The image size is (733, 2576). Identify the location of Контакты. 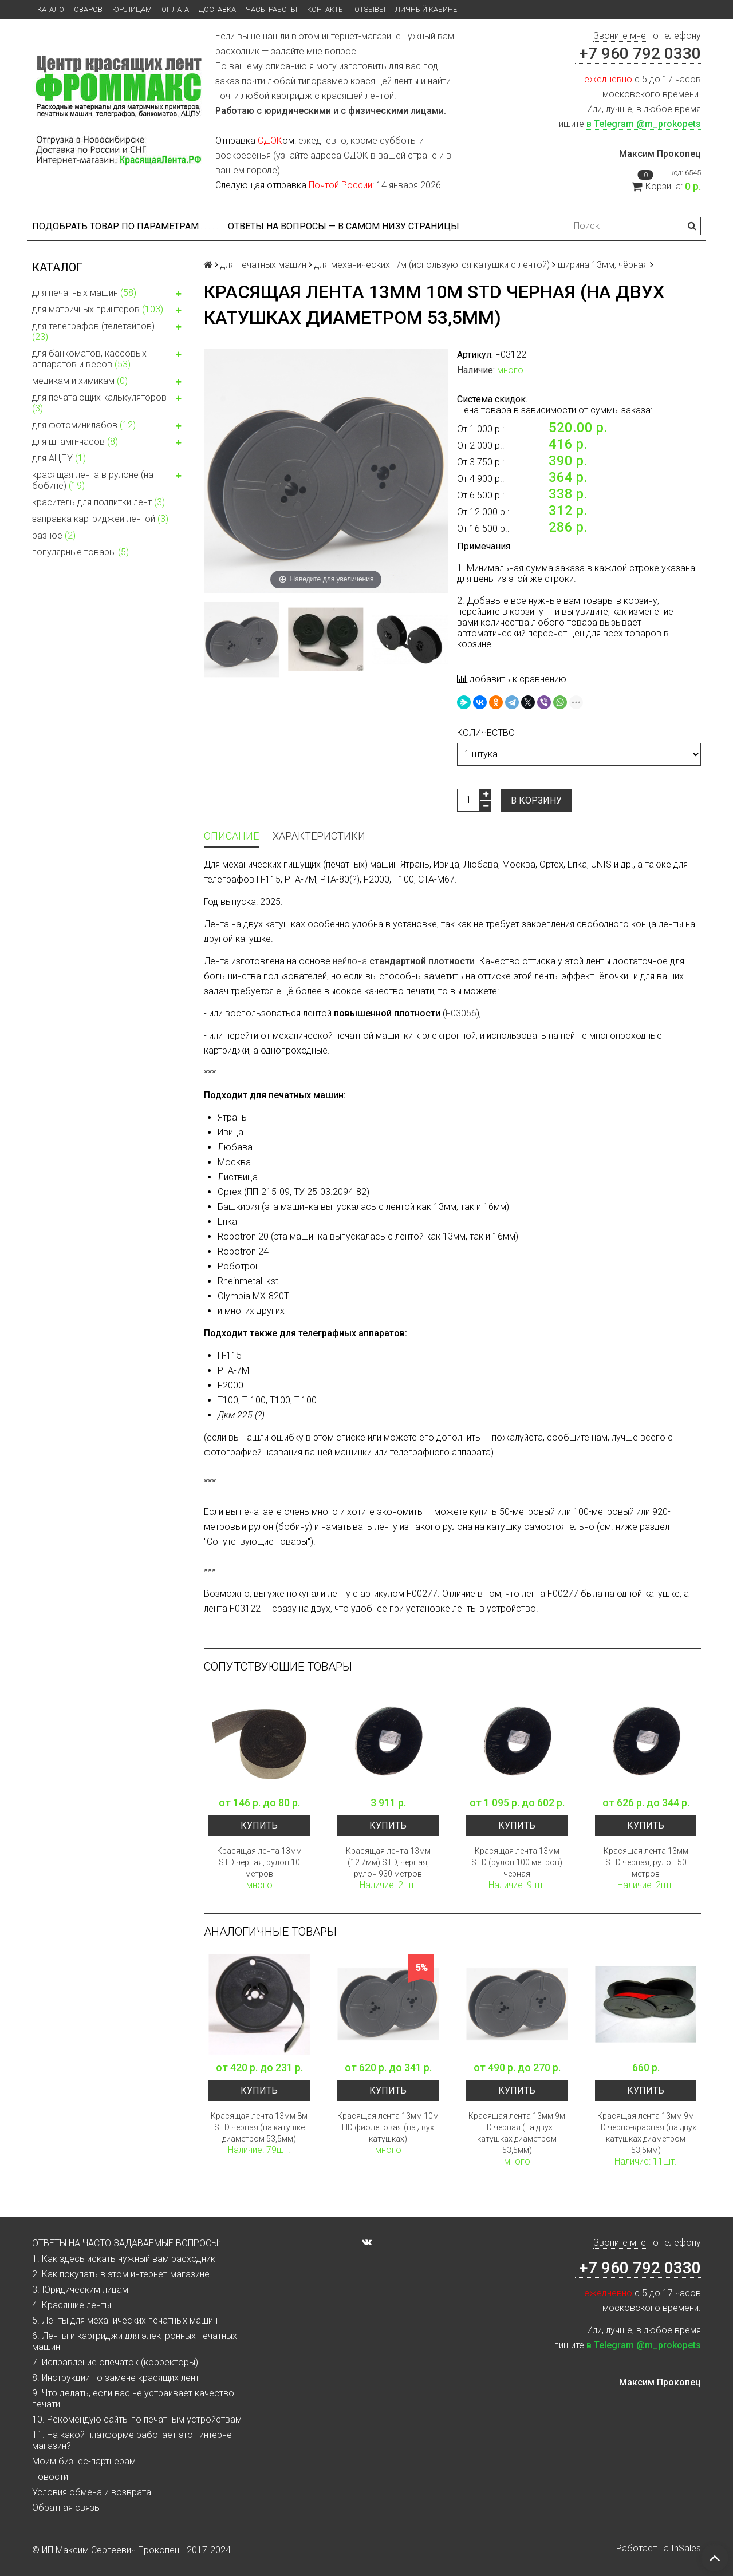
(326, 9).